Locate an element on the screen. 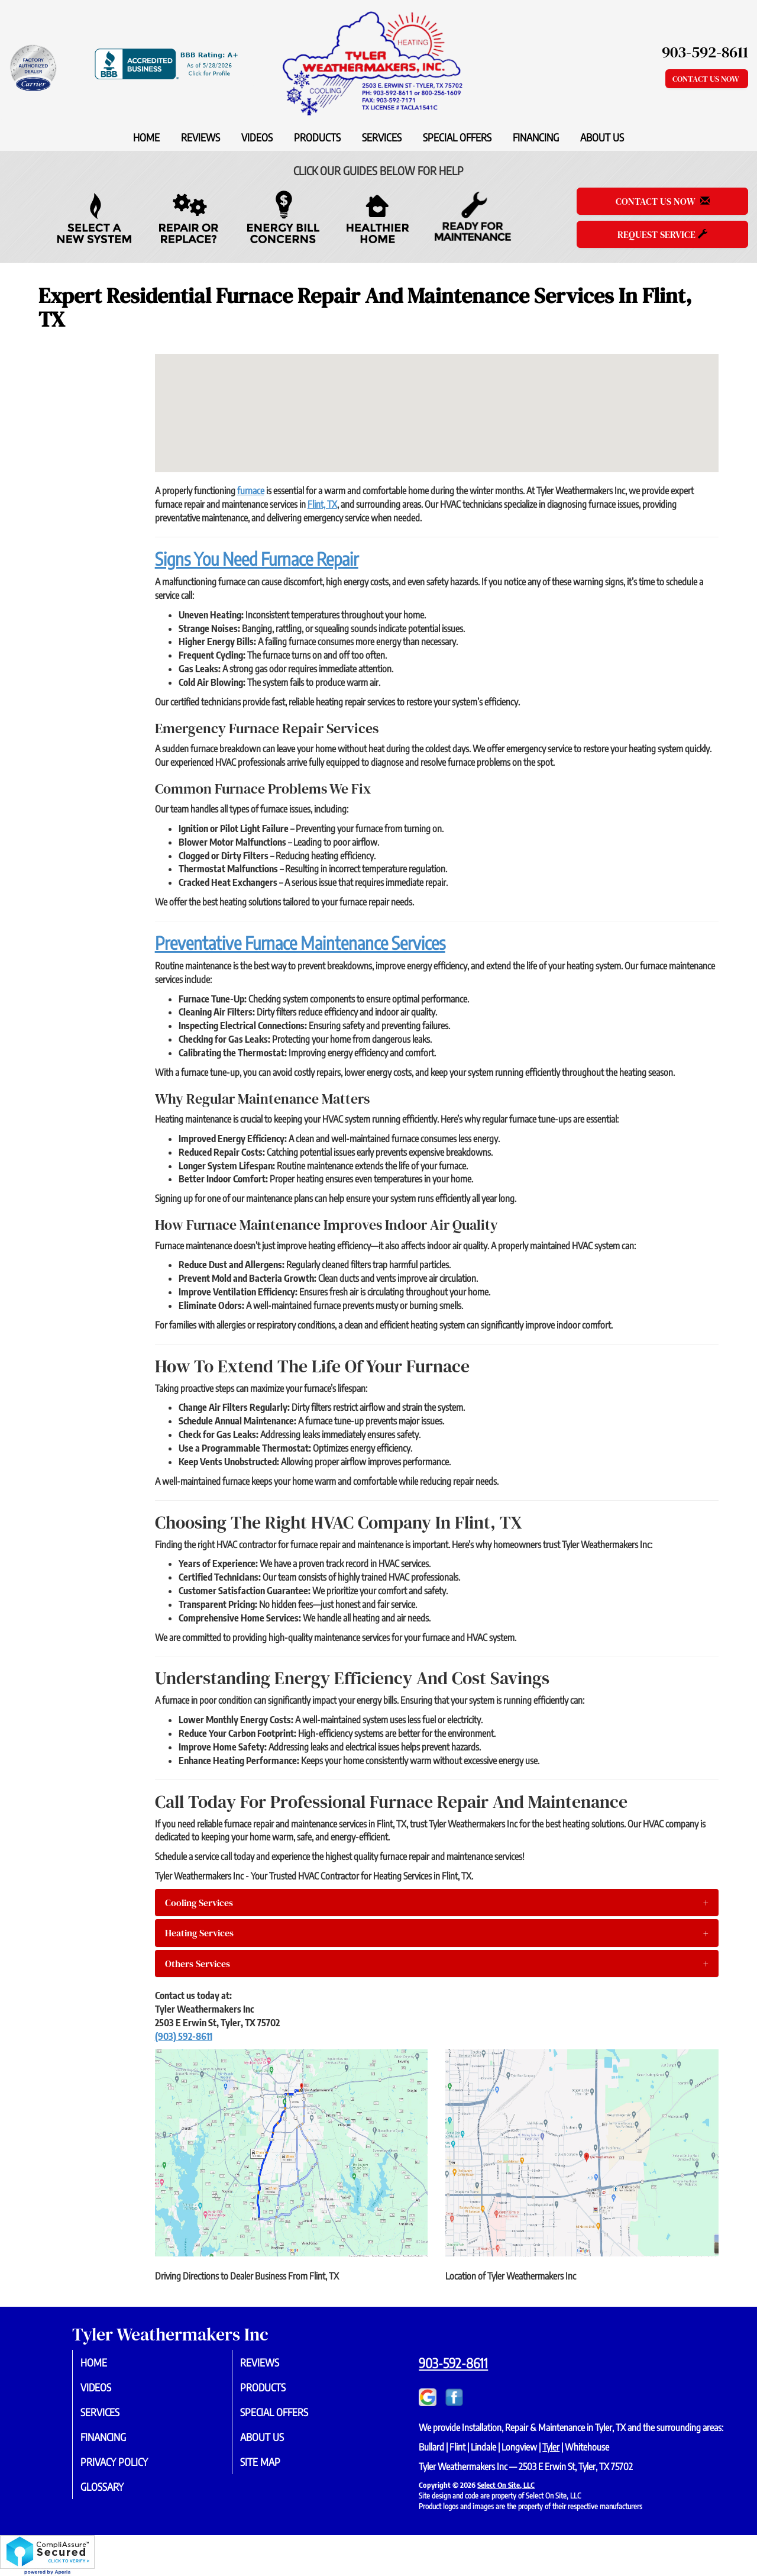 The width and height of the screenshot is (757, 2576). Videos is located at coordinates (257, 137).